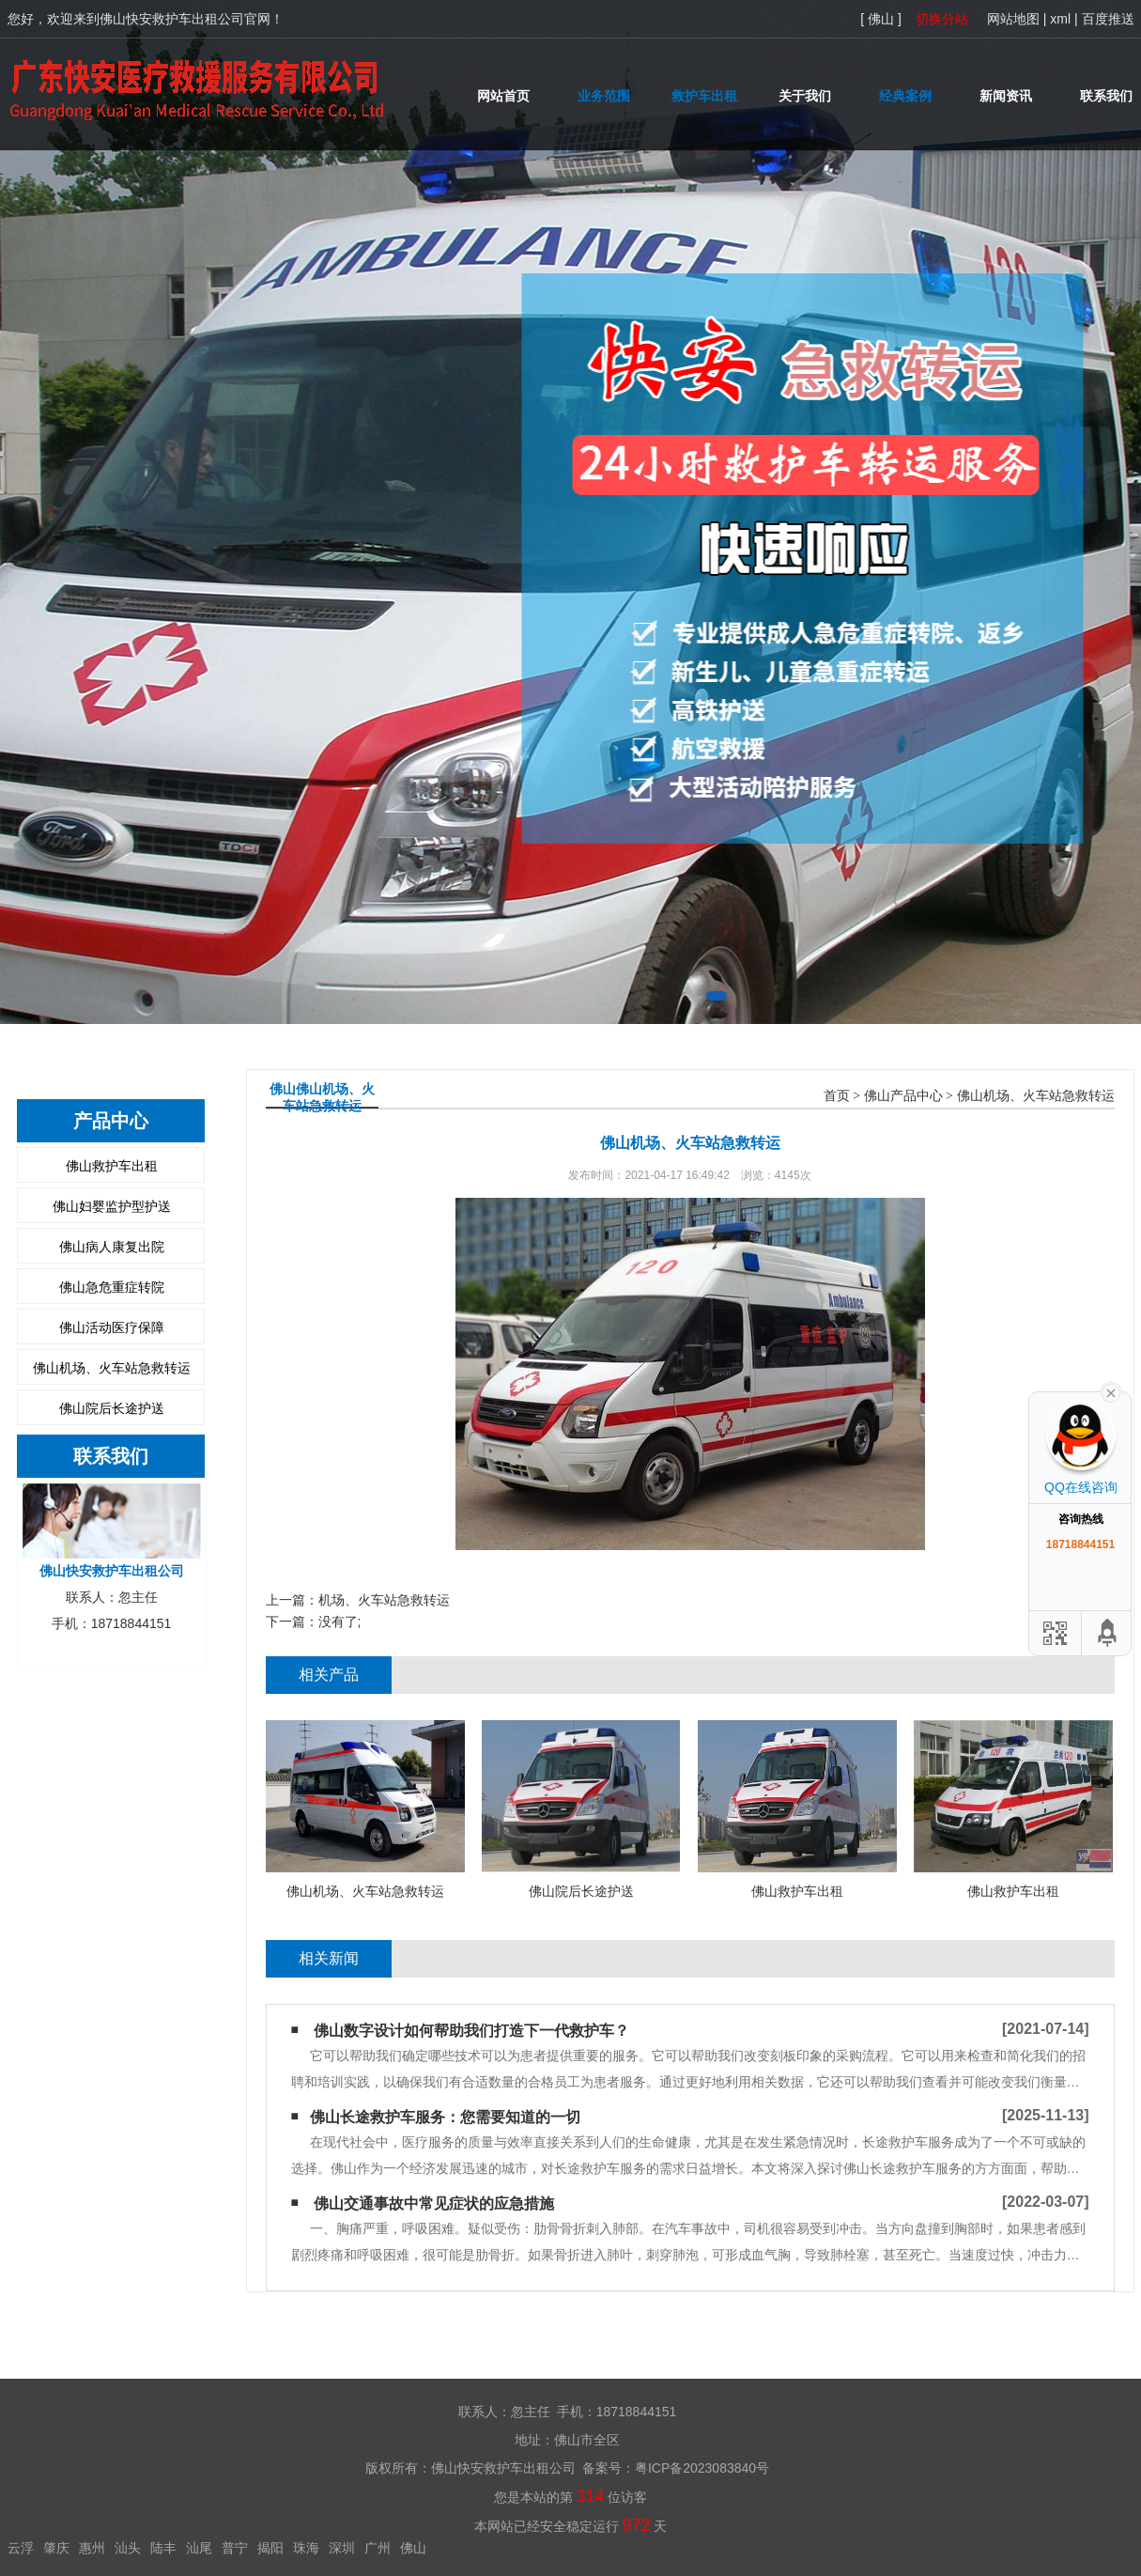  Describe the element at coordinates (111, 1327) in the screenshot. I see `佛山活动医疗保障` at that location.